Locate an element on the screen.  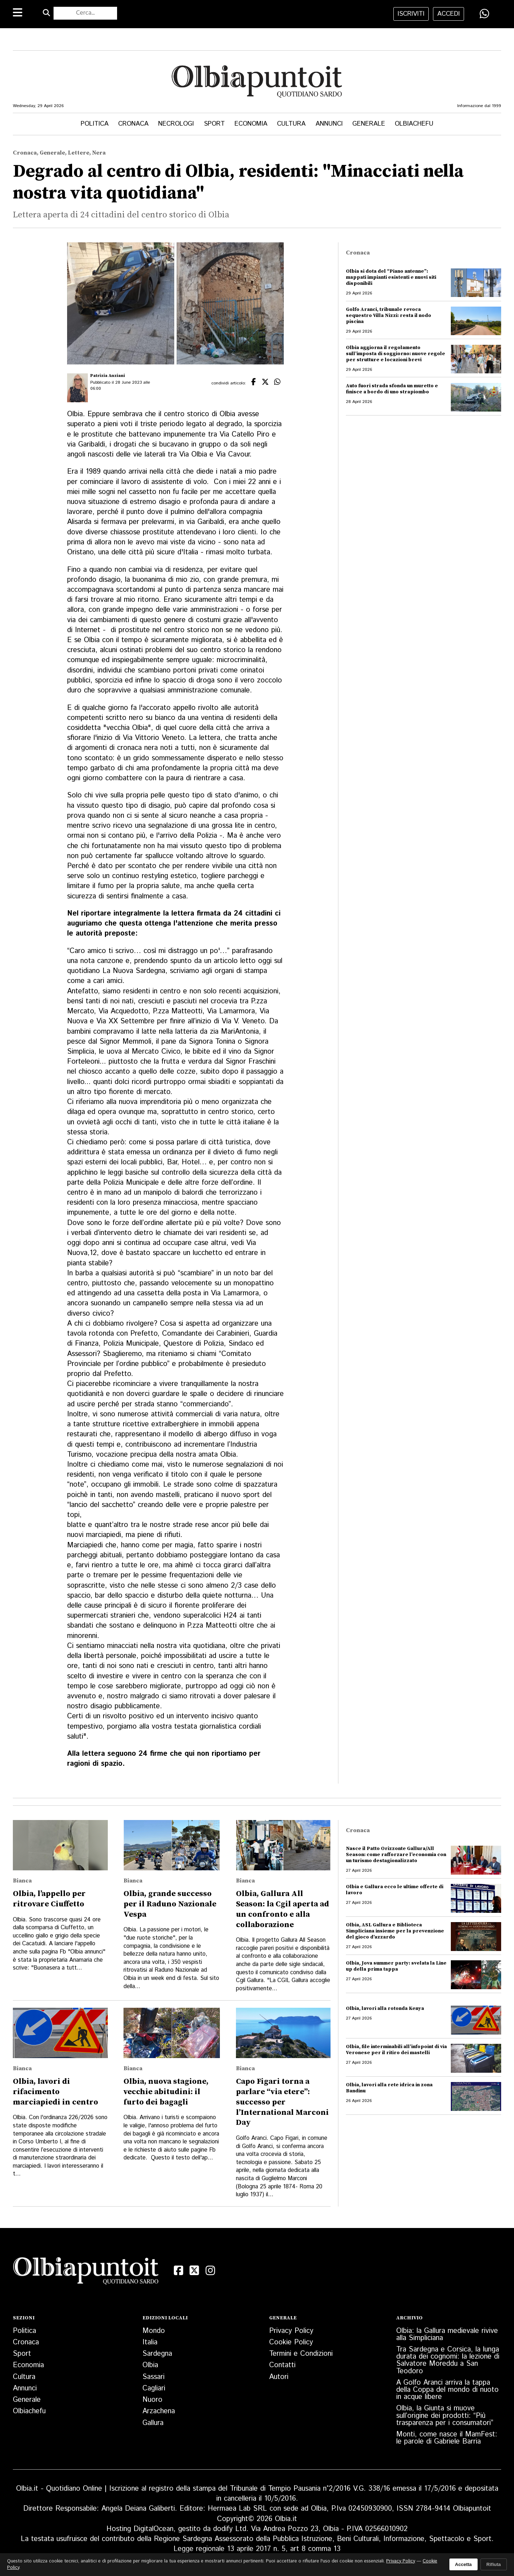
Sardegna is located at coordinates (157, 2354).